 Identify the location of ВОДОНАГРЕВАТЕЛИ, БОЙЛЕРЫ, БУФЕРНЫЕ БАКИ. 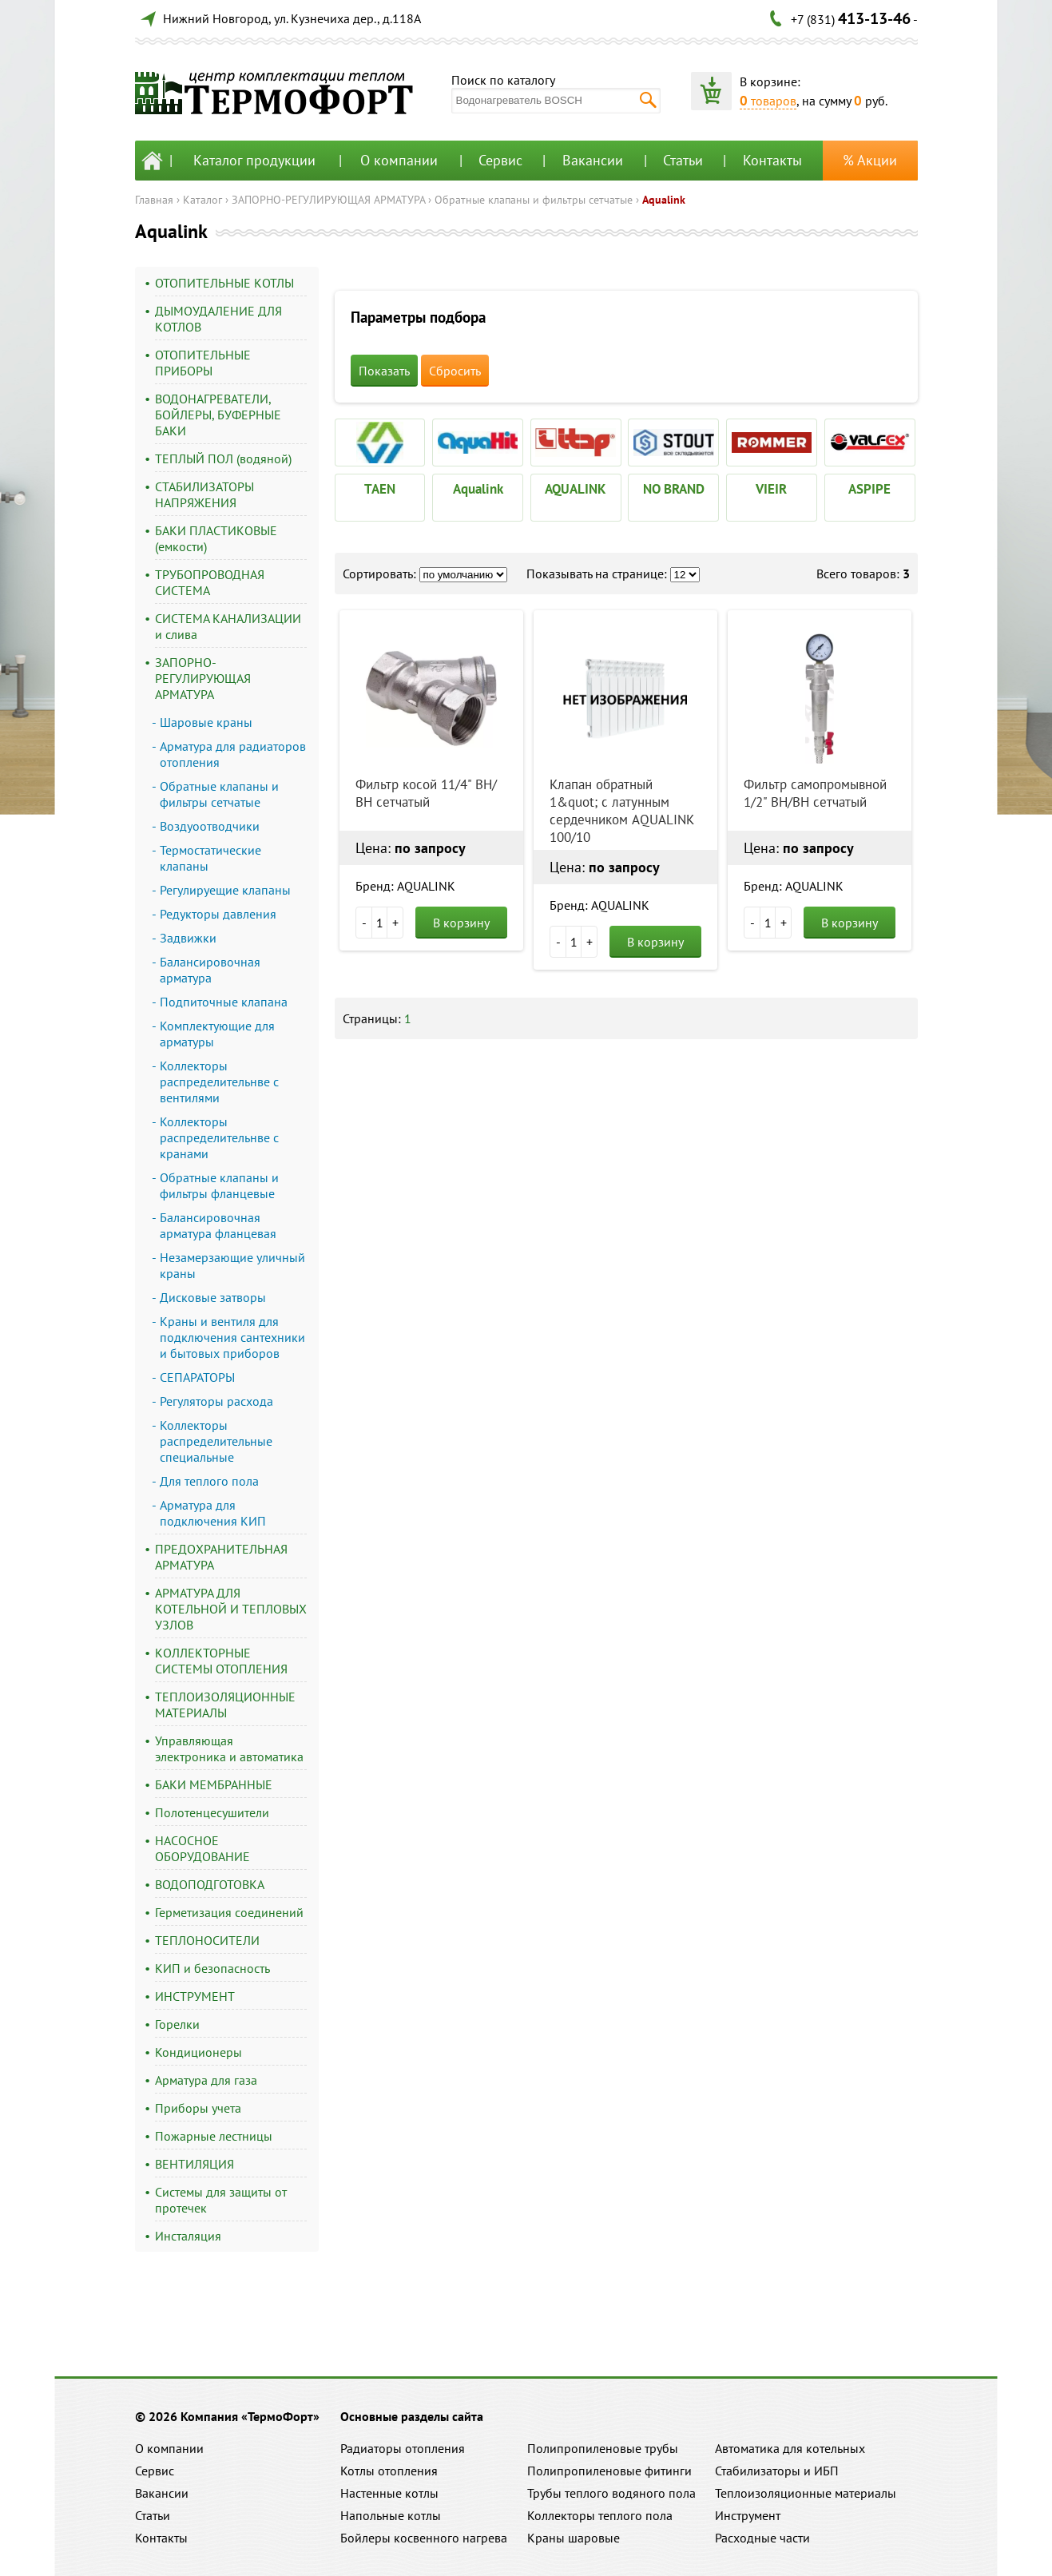
(218, 415).